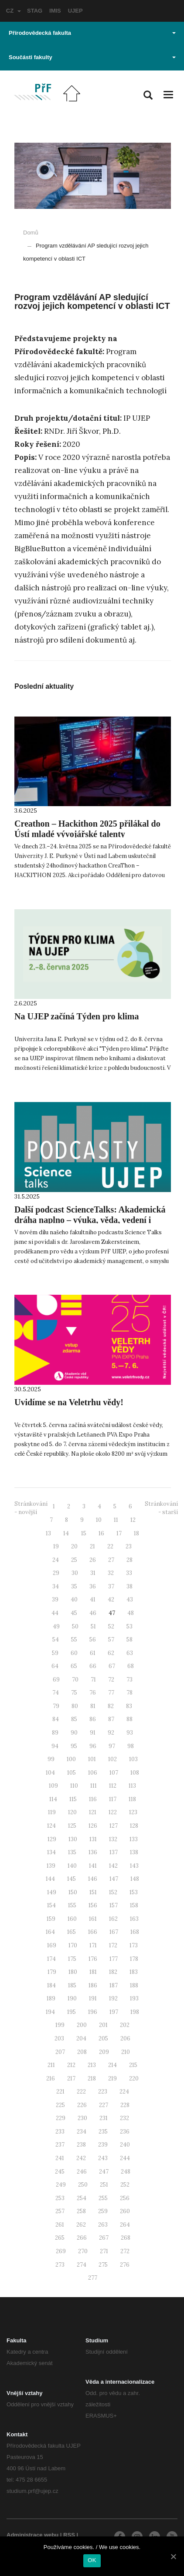  Describe the element at coordinates (124, 2025) in the screenshot. I see `202` at that location.